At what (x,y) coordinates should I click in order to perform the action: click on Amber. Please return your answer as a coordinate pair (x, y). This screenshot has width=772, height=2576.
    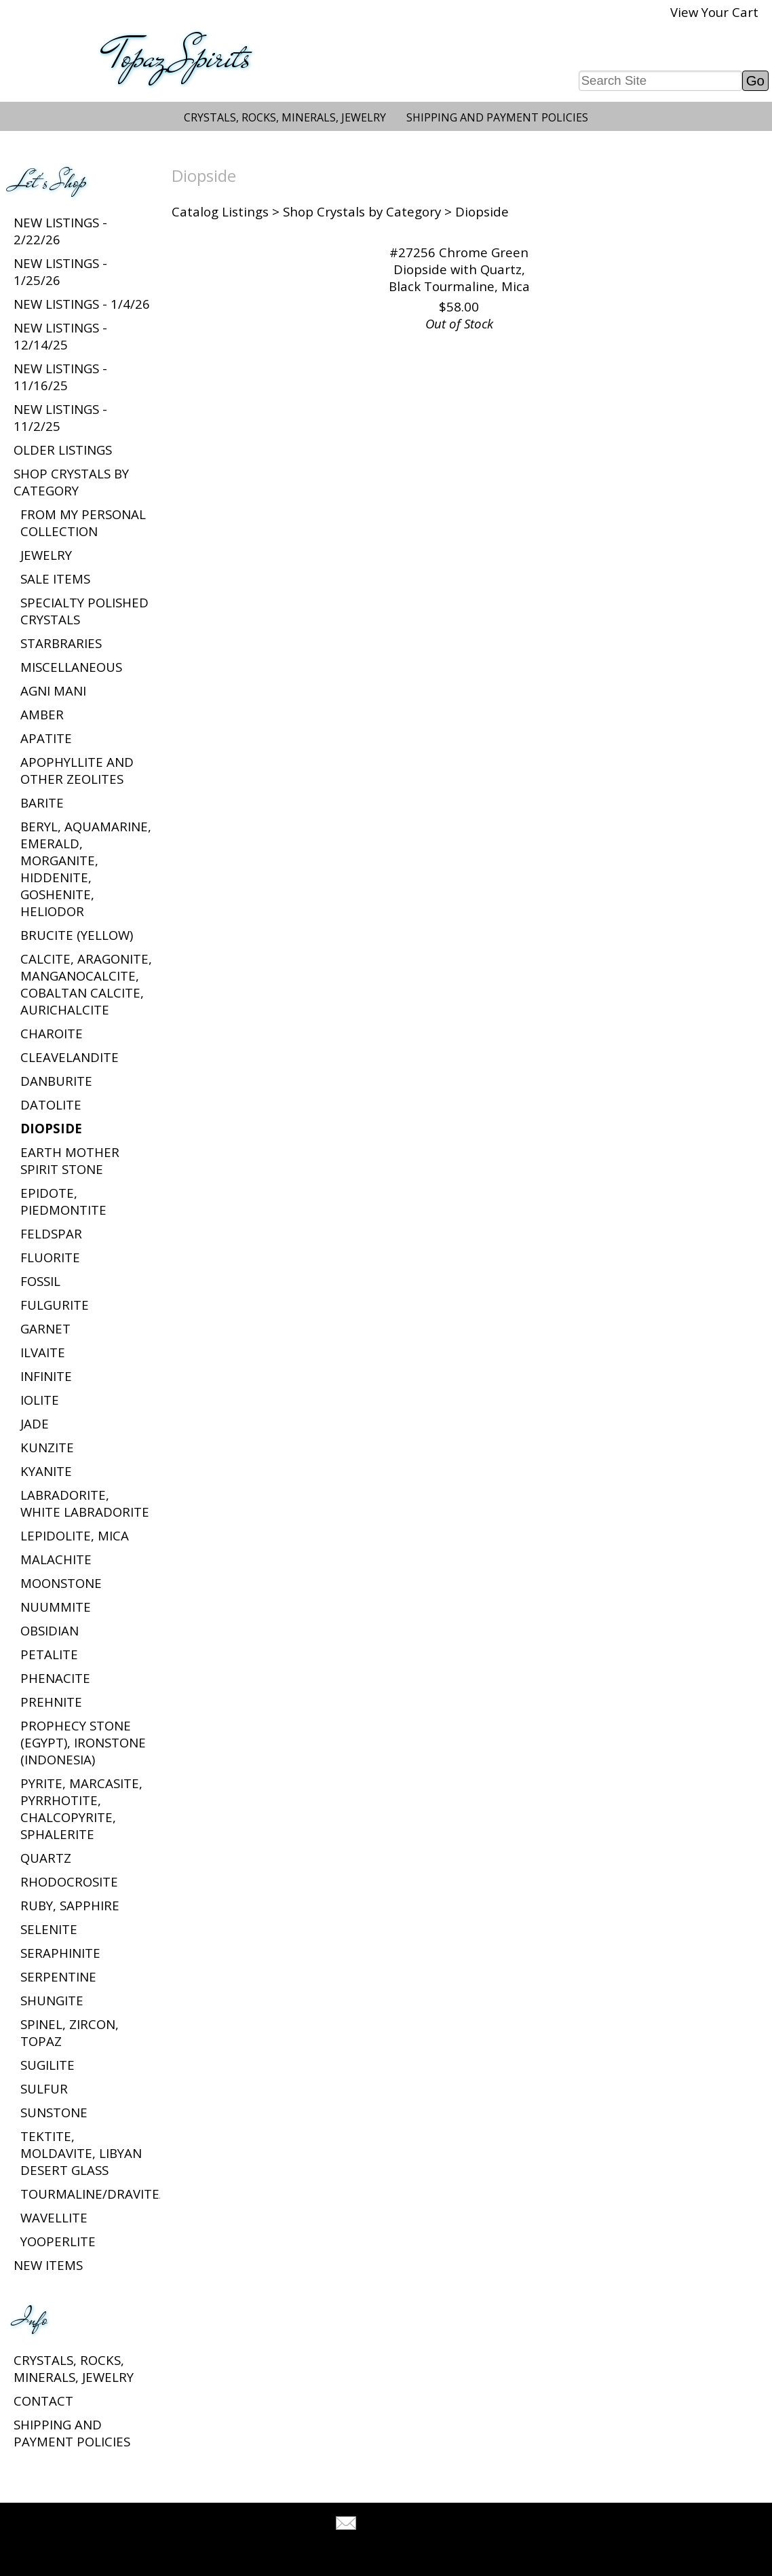
    Looking at the image, I should click on (42, 714).